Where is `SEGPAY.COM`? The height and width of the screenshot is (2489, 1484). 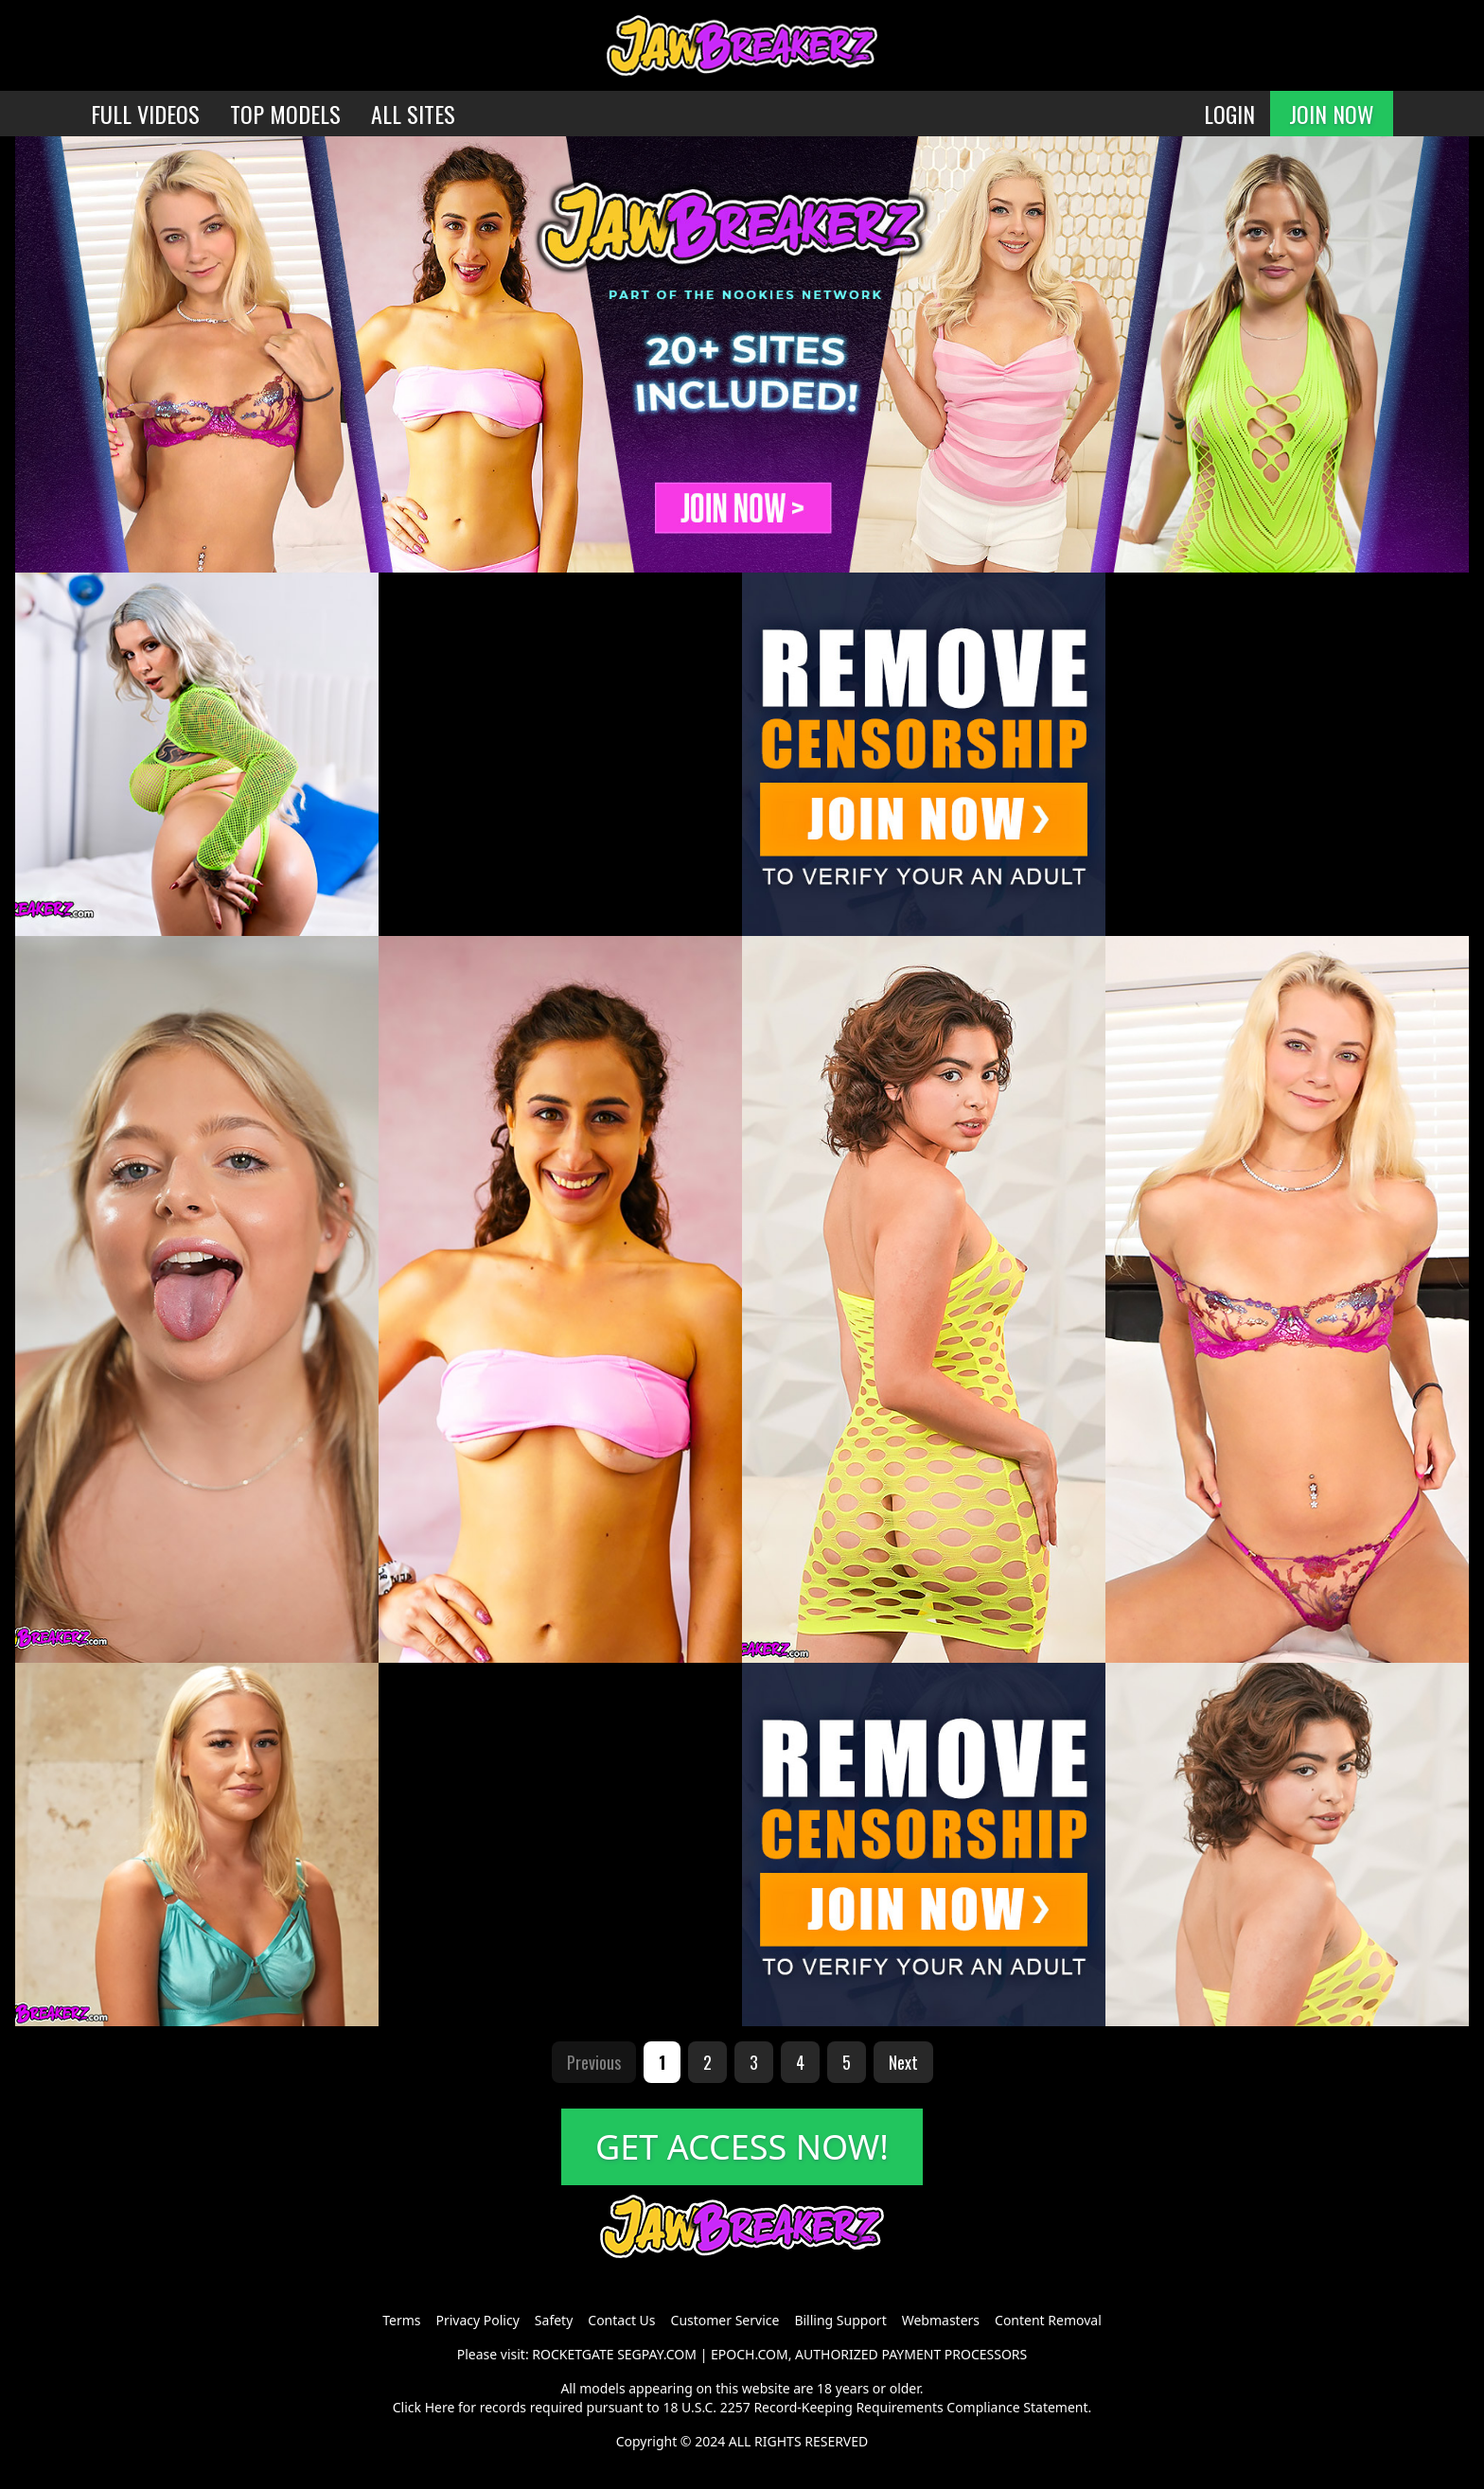
SEGPAY.COM is located at coordinates (657, 2354).